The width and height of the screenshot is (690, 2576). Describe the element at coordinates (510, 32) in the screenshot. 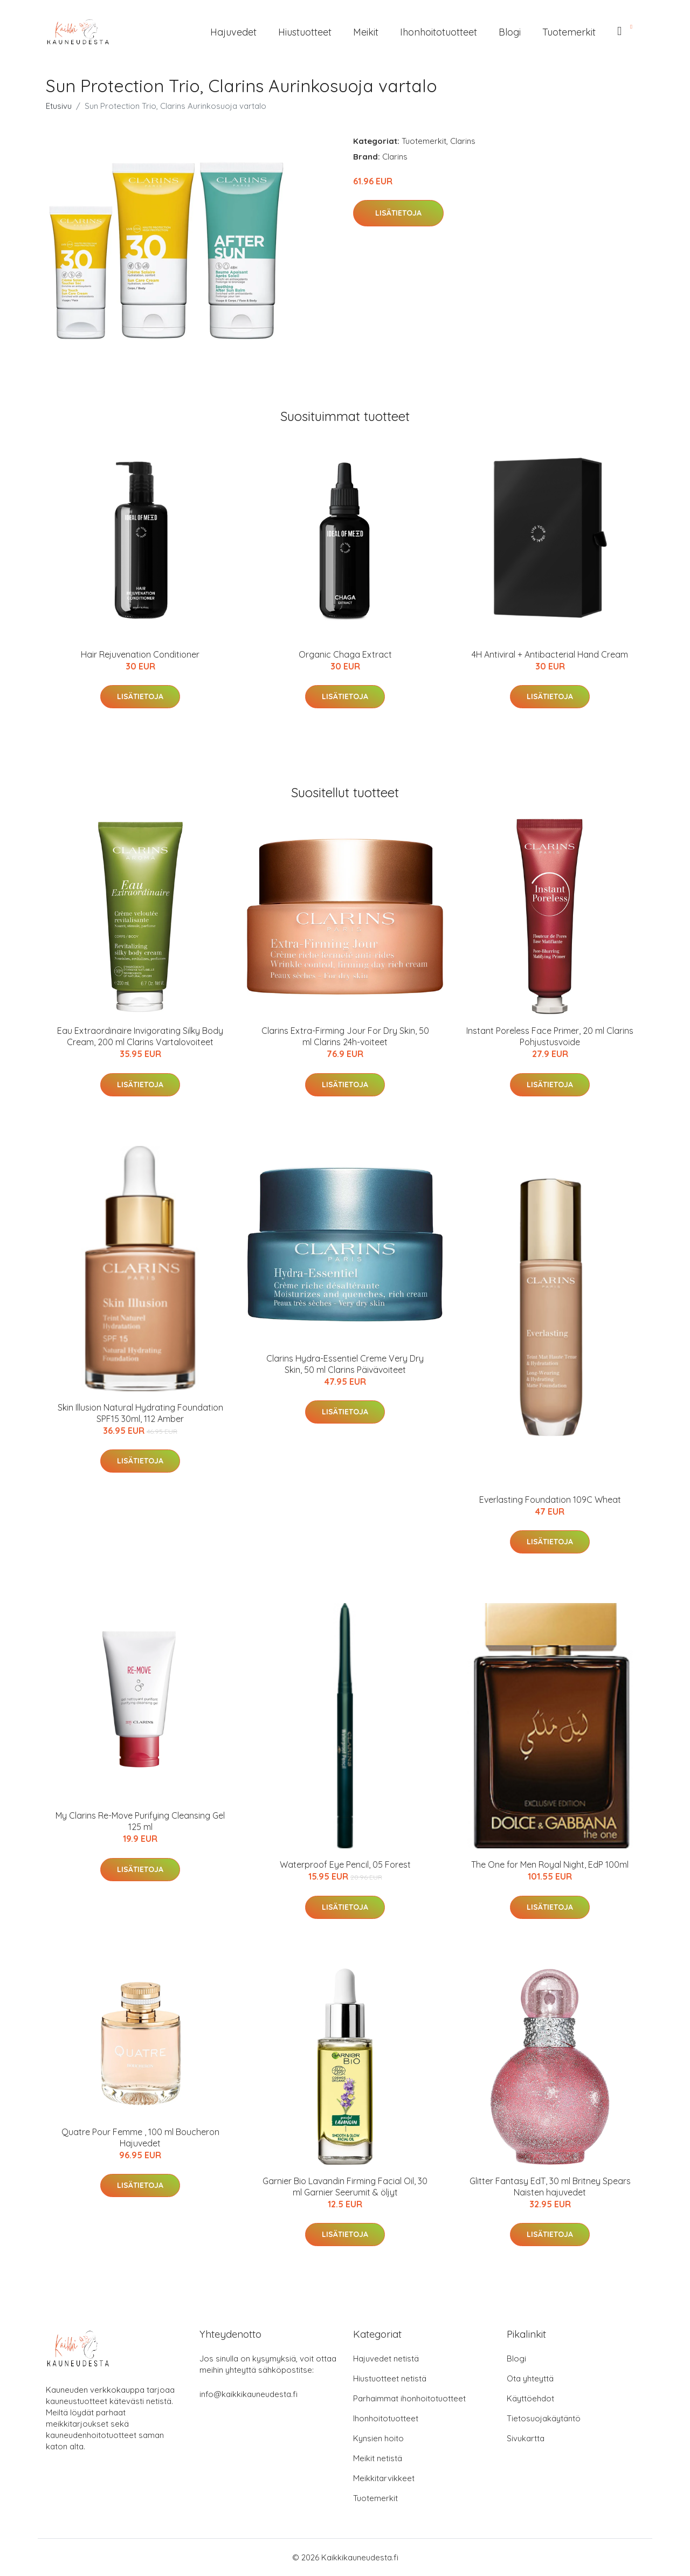

I see `Blogi` at that location.